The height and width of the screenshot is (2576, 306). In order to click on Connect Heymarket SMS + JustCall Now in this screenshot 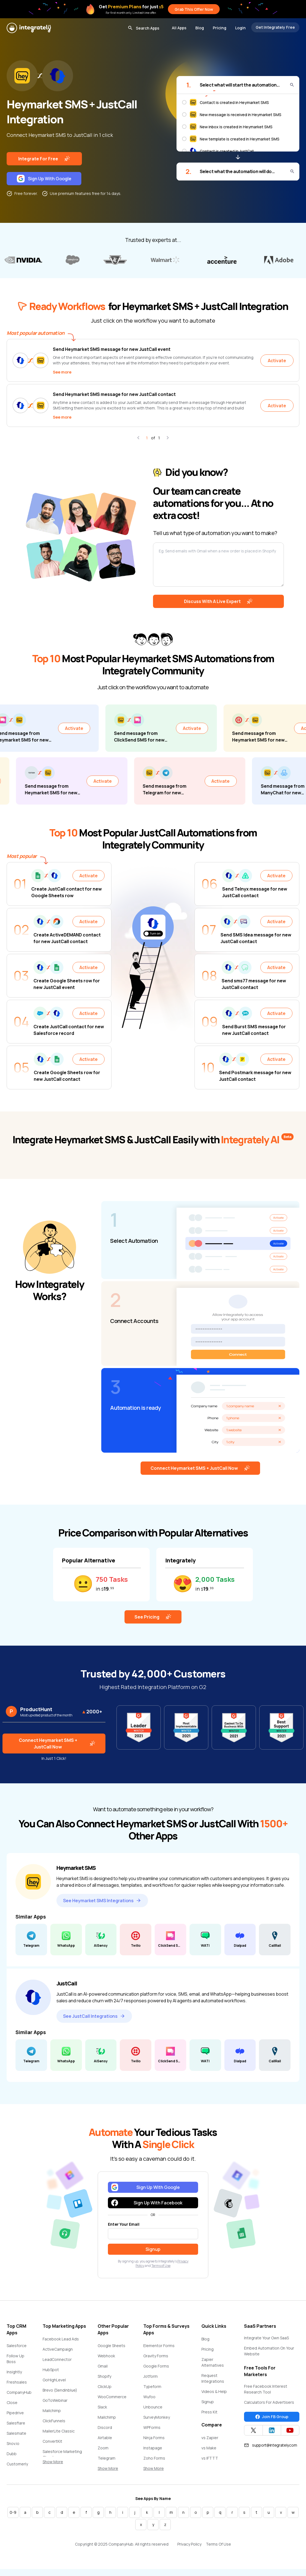, I will do `click(200, 1469)`.